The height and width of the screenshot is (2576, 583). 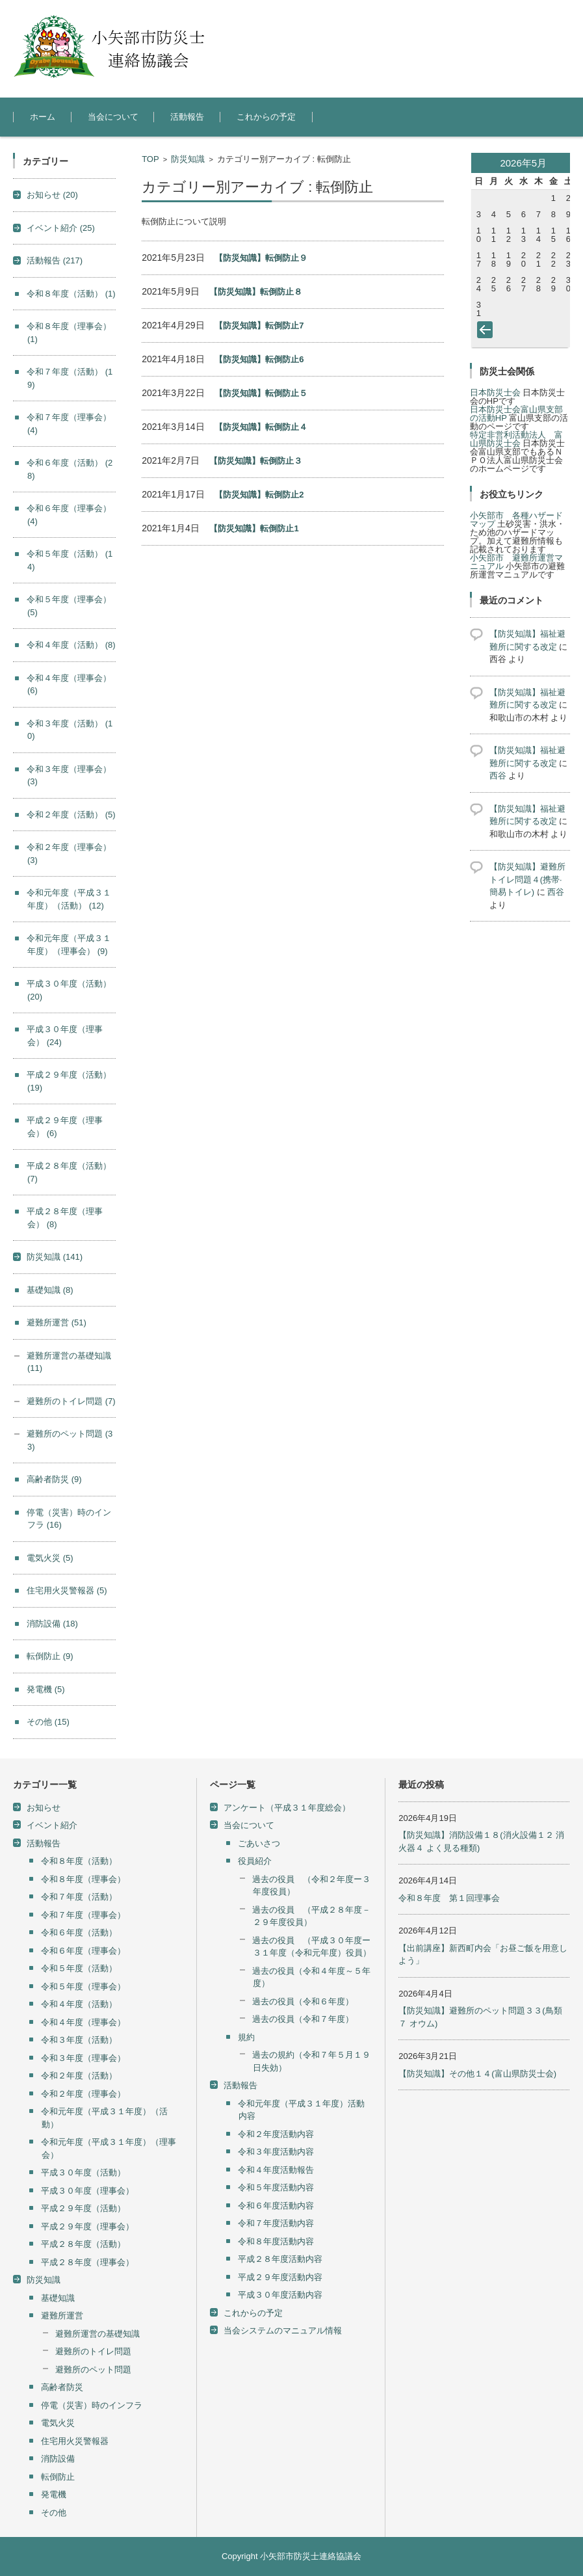 What do you see at coordinates (516, 520) in the screenshot?
I see `小矢部市 各種ハザードマップ` at bounding box center [516, 520].